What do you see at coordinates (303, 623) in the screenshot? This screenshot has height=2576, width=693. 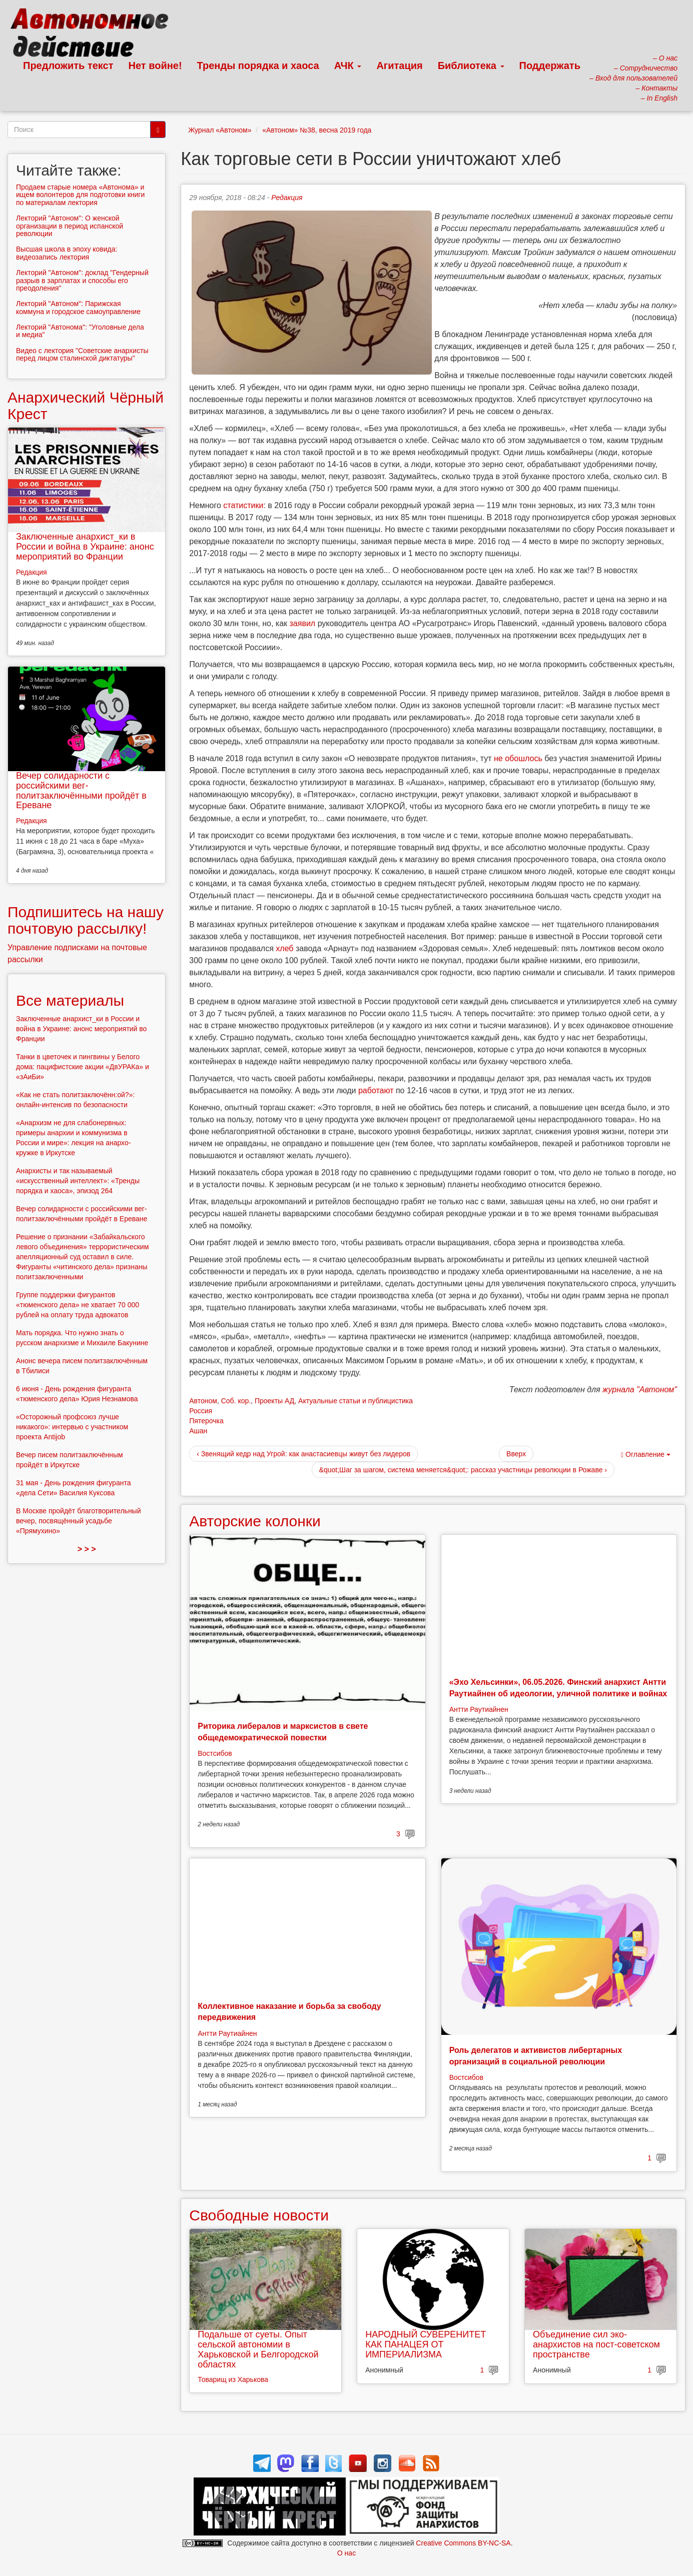 I see `заявил` at bounding box center [303, 623].